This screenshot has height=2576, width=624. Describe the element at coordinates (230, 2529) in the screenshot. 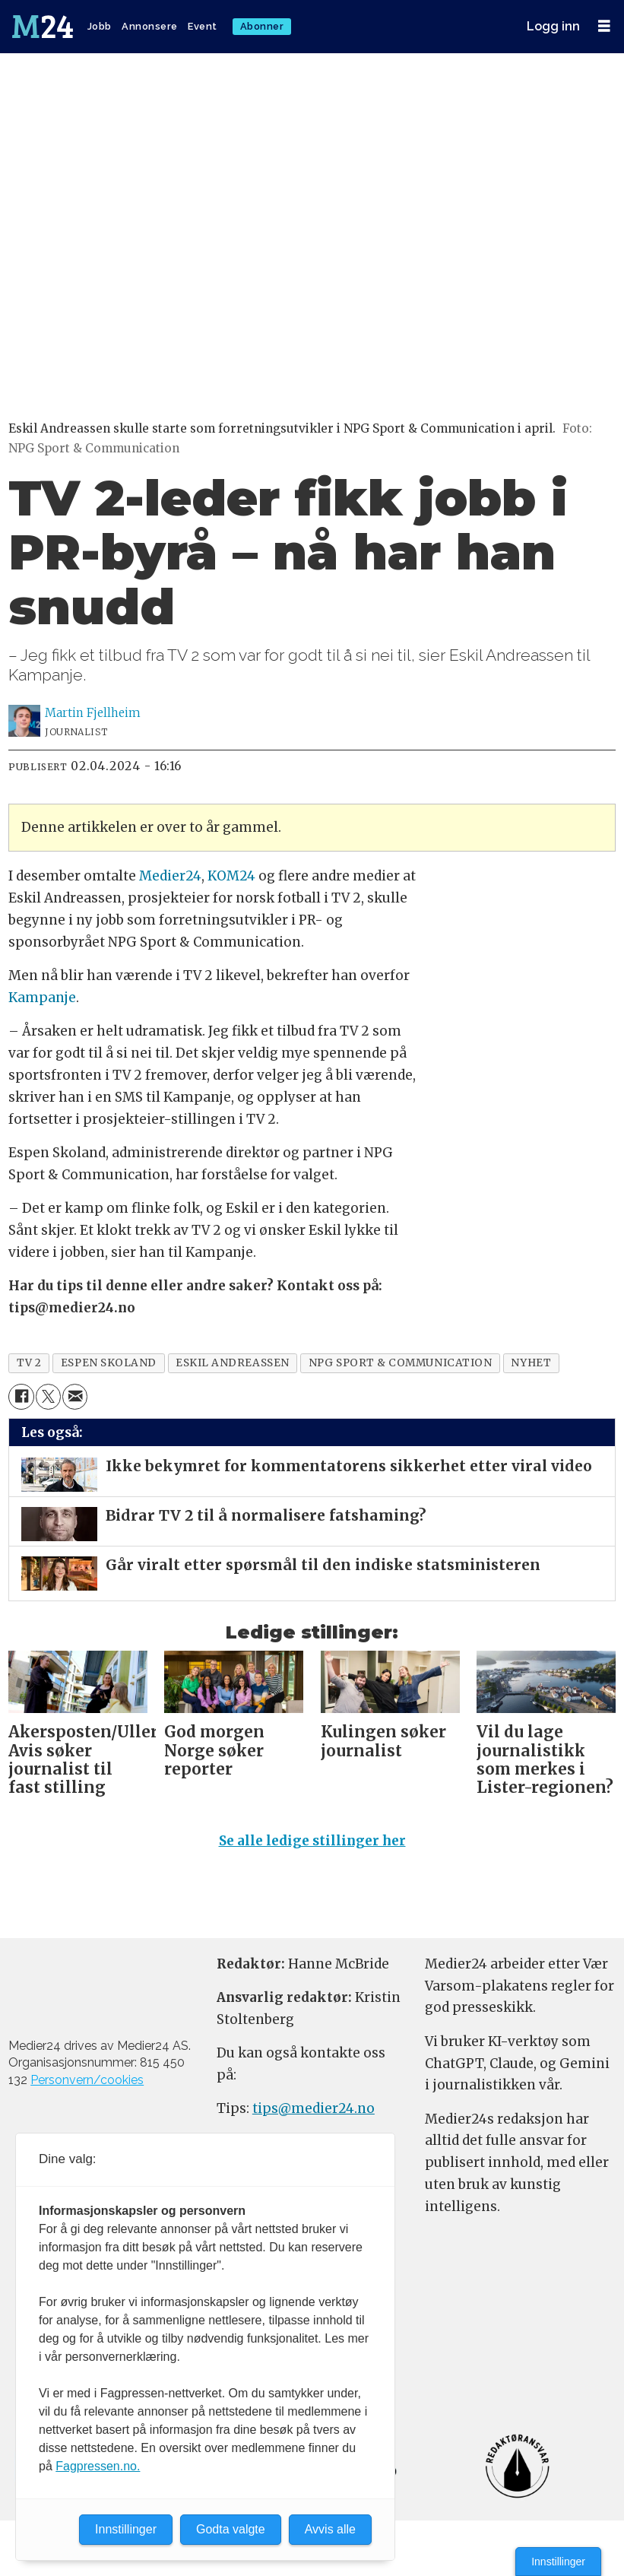

I see `Godta valgte` at that location.